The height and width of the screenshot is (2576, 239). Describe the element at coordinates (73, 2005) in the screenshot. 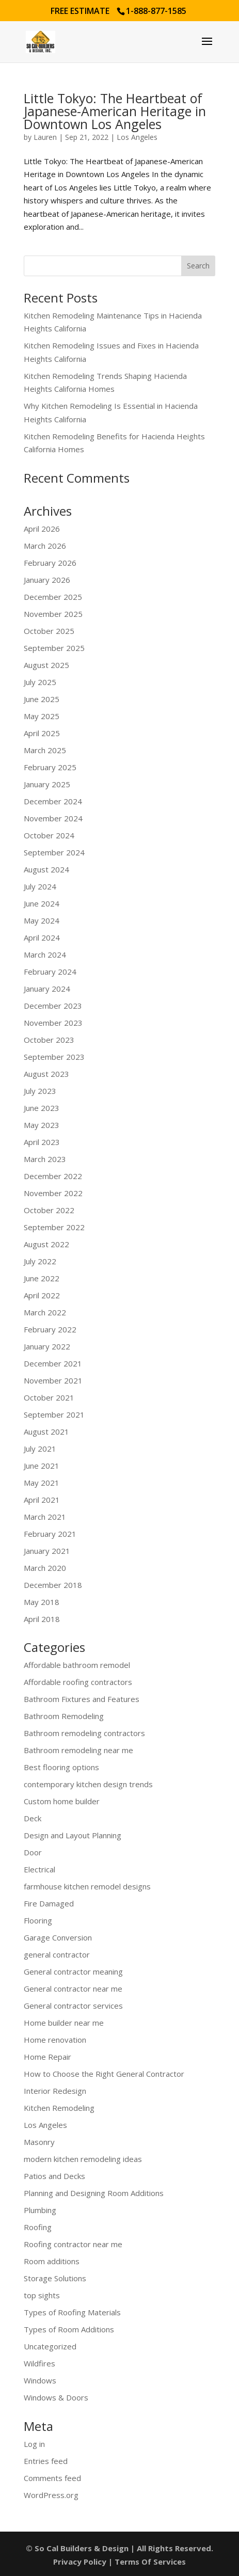

I see `General contractor services` at that location.